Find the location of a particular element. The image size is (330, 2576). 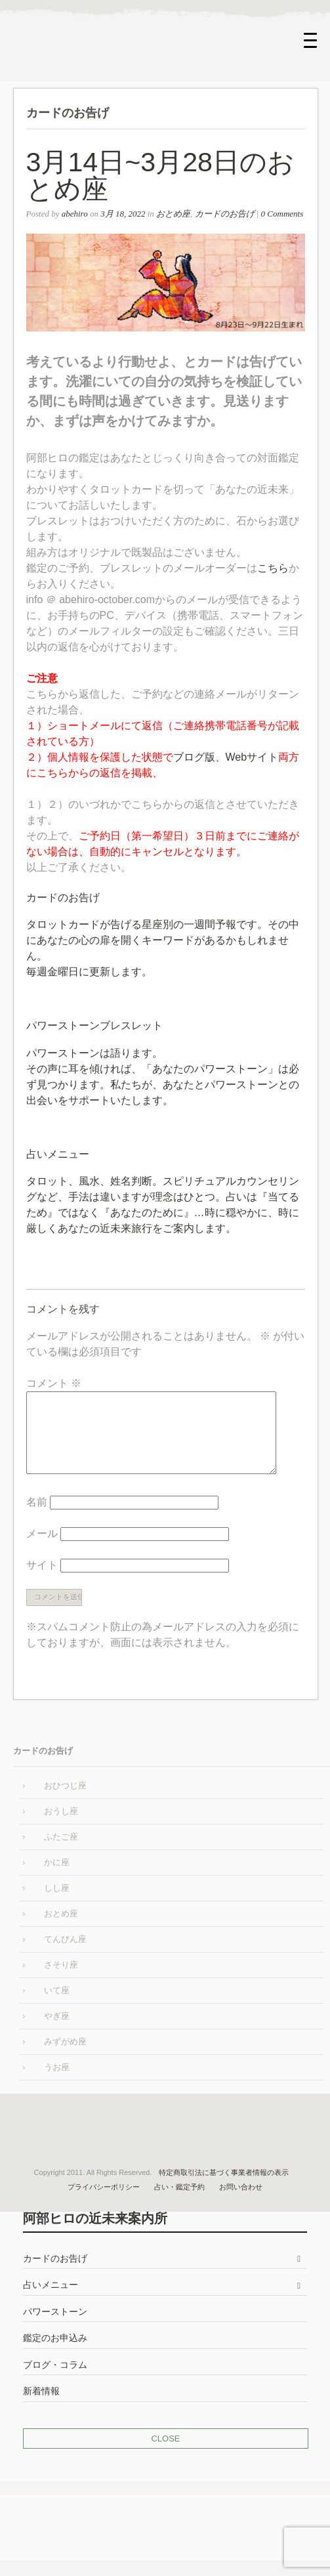

おとめ座 is located at coordinates (173, 214).